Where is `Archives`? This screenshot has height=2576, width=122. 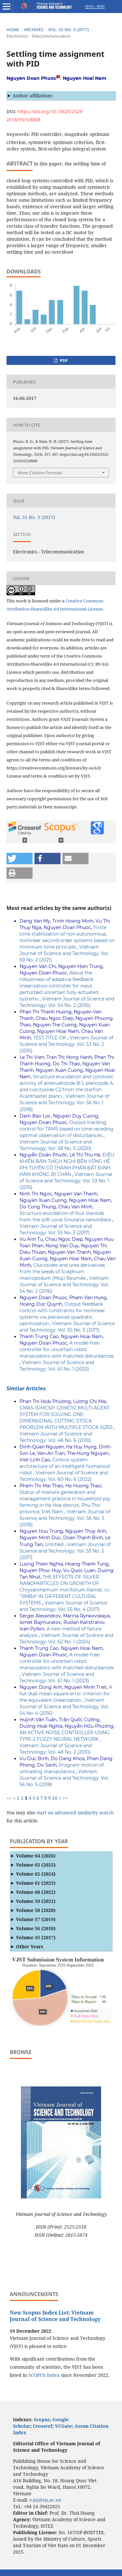 Archives is located at coordinates (34, 29).